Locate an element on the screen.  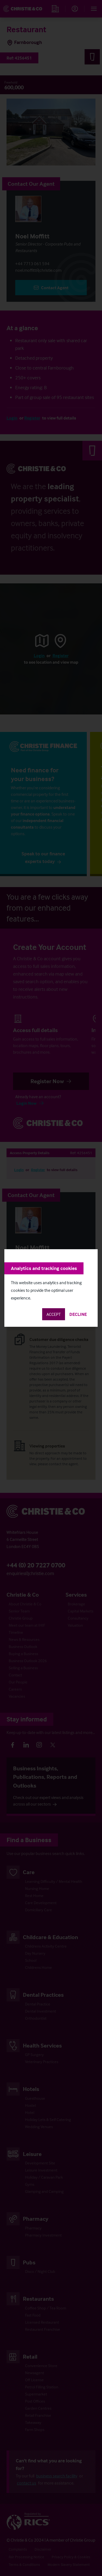
Decline is located at coordinates (78, 1314).